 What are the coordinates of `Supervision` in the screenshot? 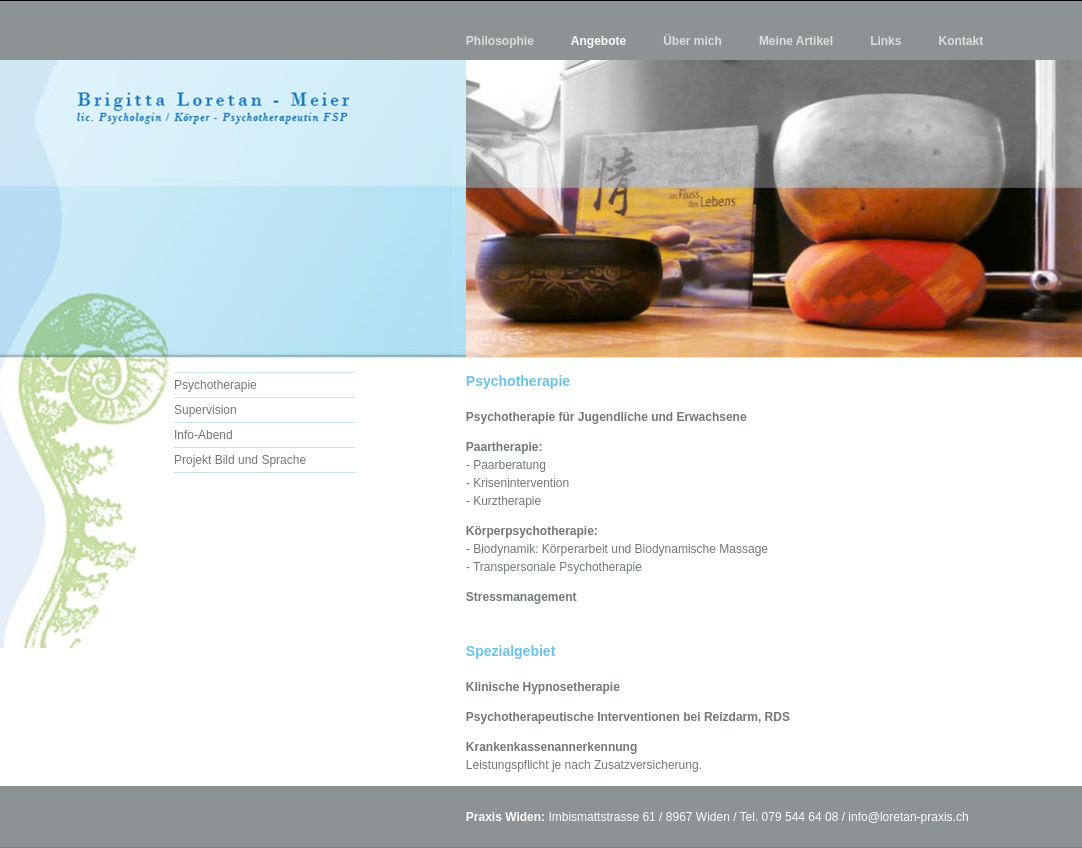 It's located at (205, 410).